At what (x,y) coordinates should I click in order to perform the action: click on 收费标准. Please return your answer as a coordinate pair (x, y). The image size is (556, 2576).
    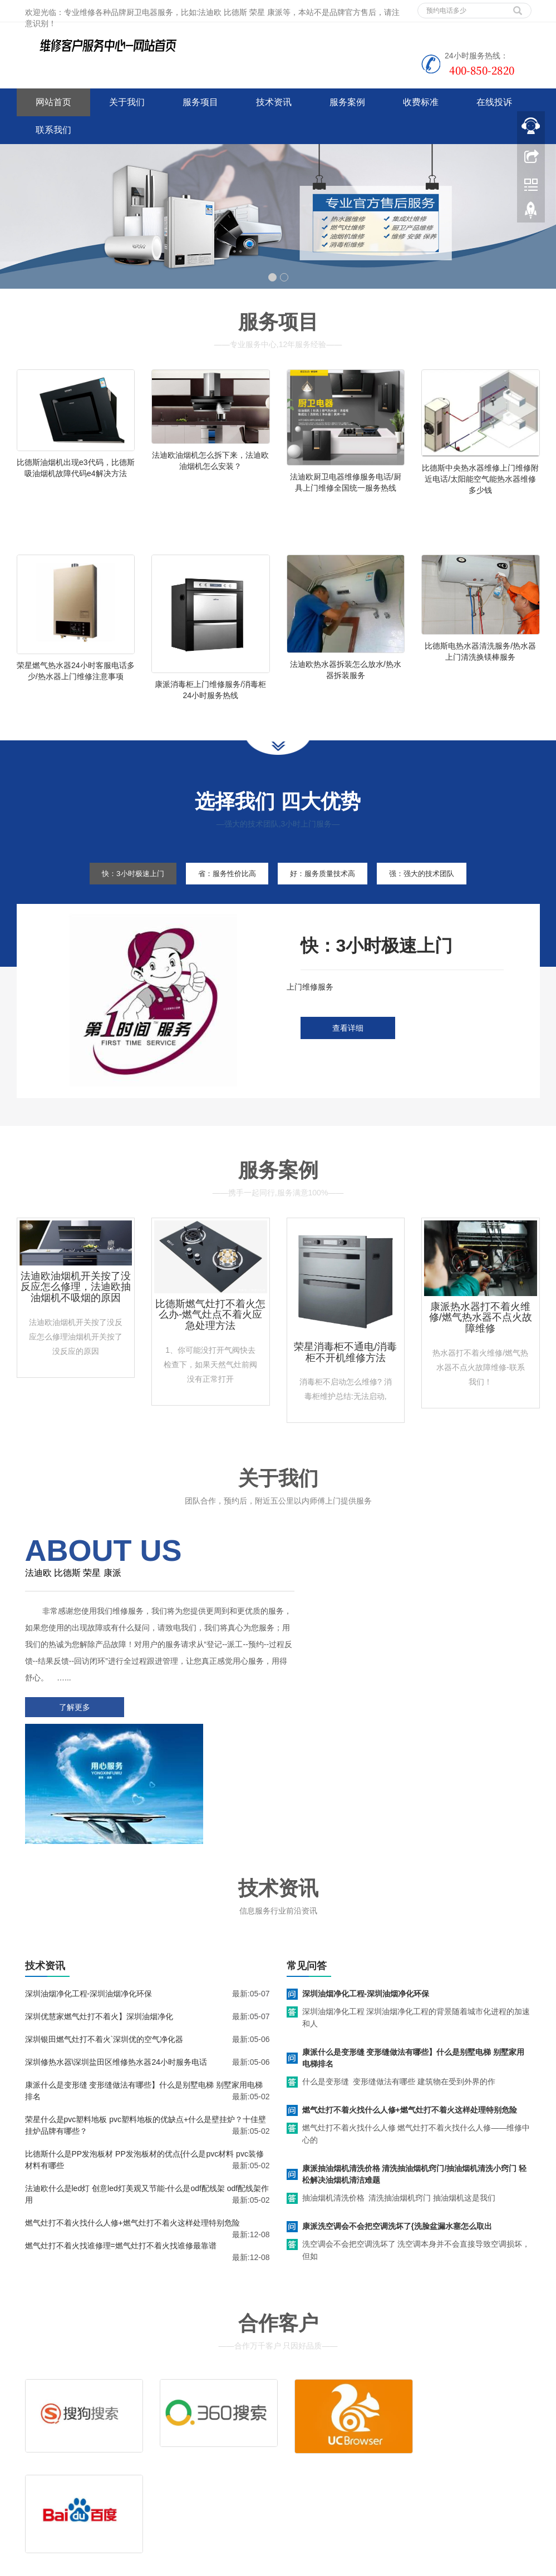
    Looking at the image, I should click on (421, 102).